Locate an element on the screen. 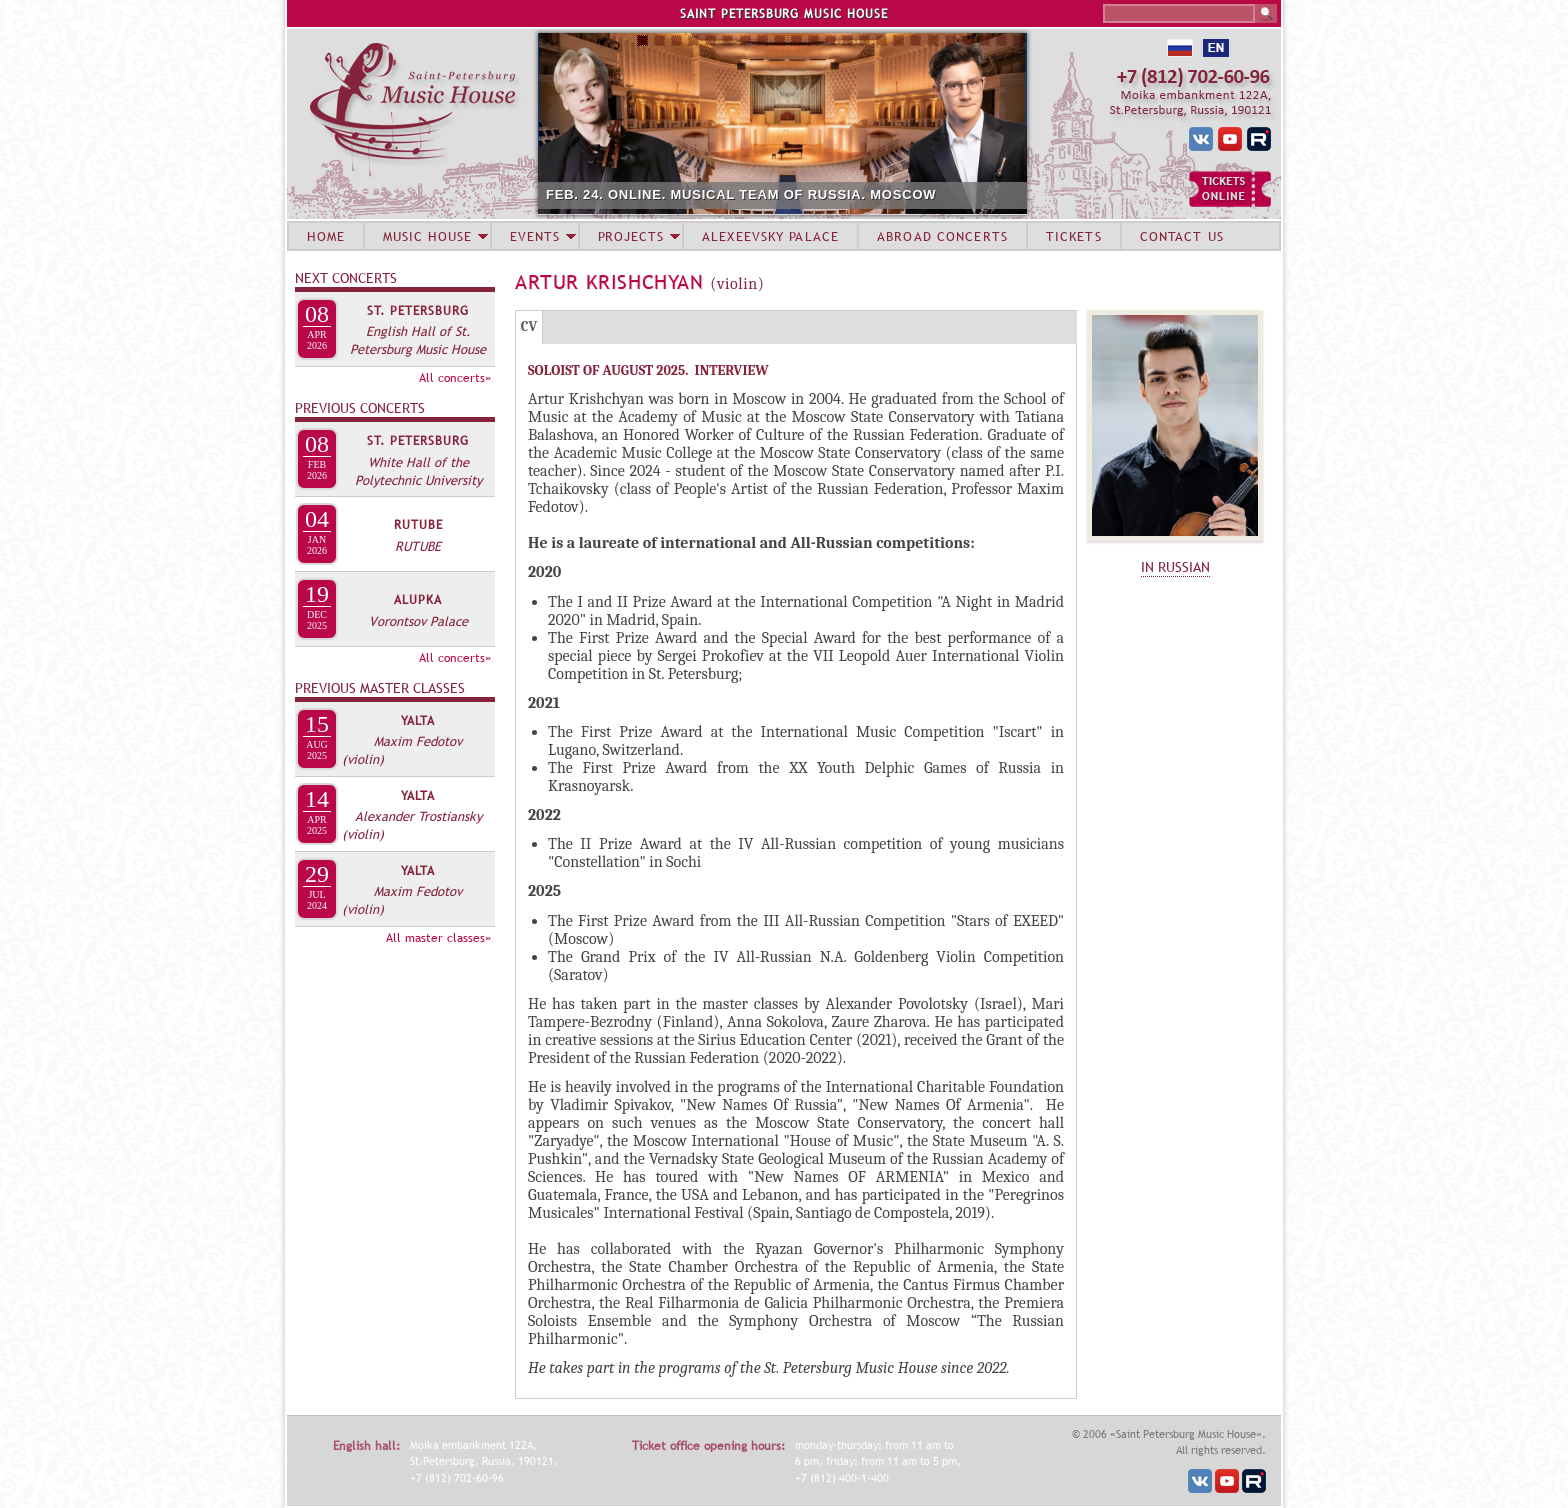 The width and height of the screenshot is (1568, 1508). CONTACT US is located at coordinates (1182, 236).